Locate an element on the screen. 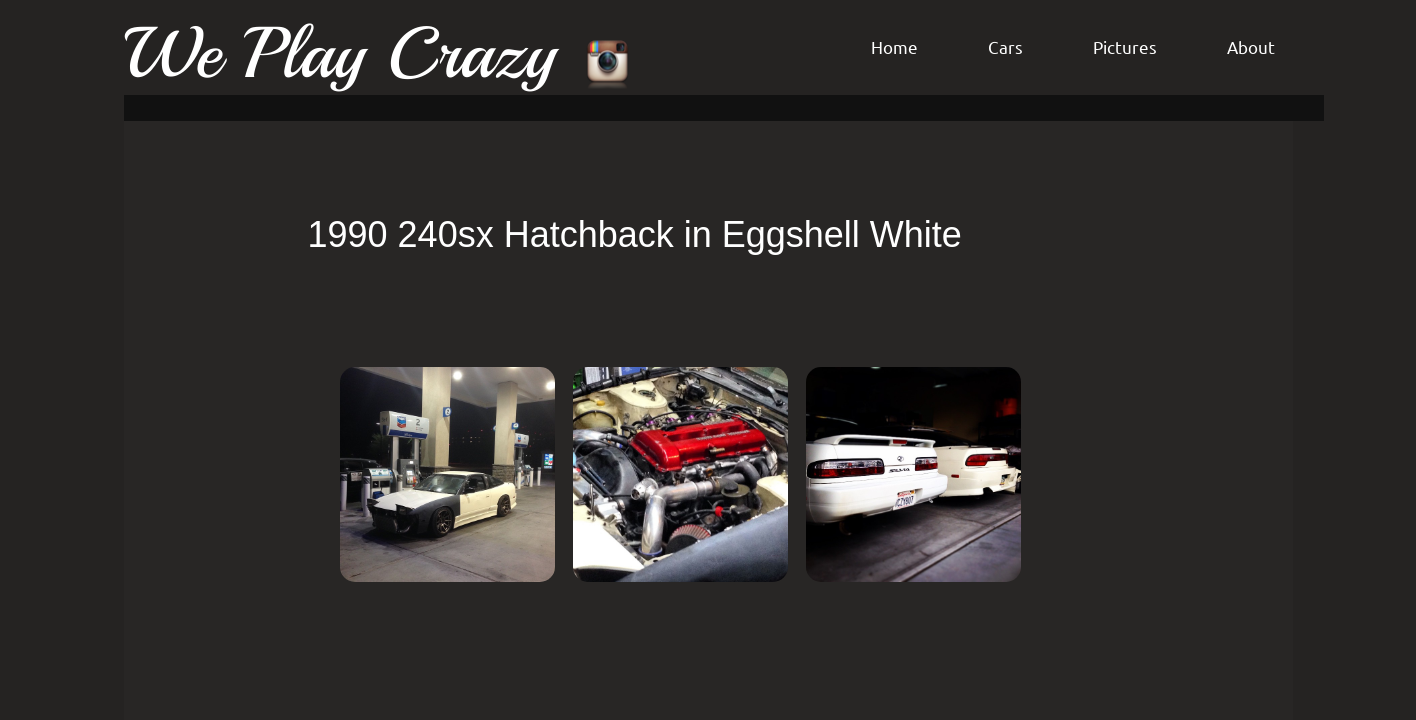  Home is located at coordinates (894, 46).